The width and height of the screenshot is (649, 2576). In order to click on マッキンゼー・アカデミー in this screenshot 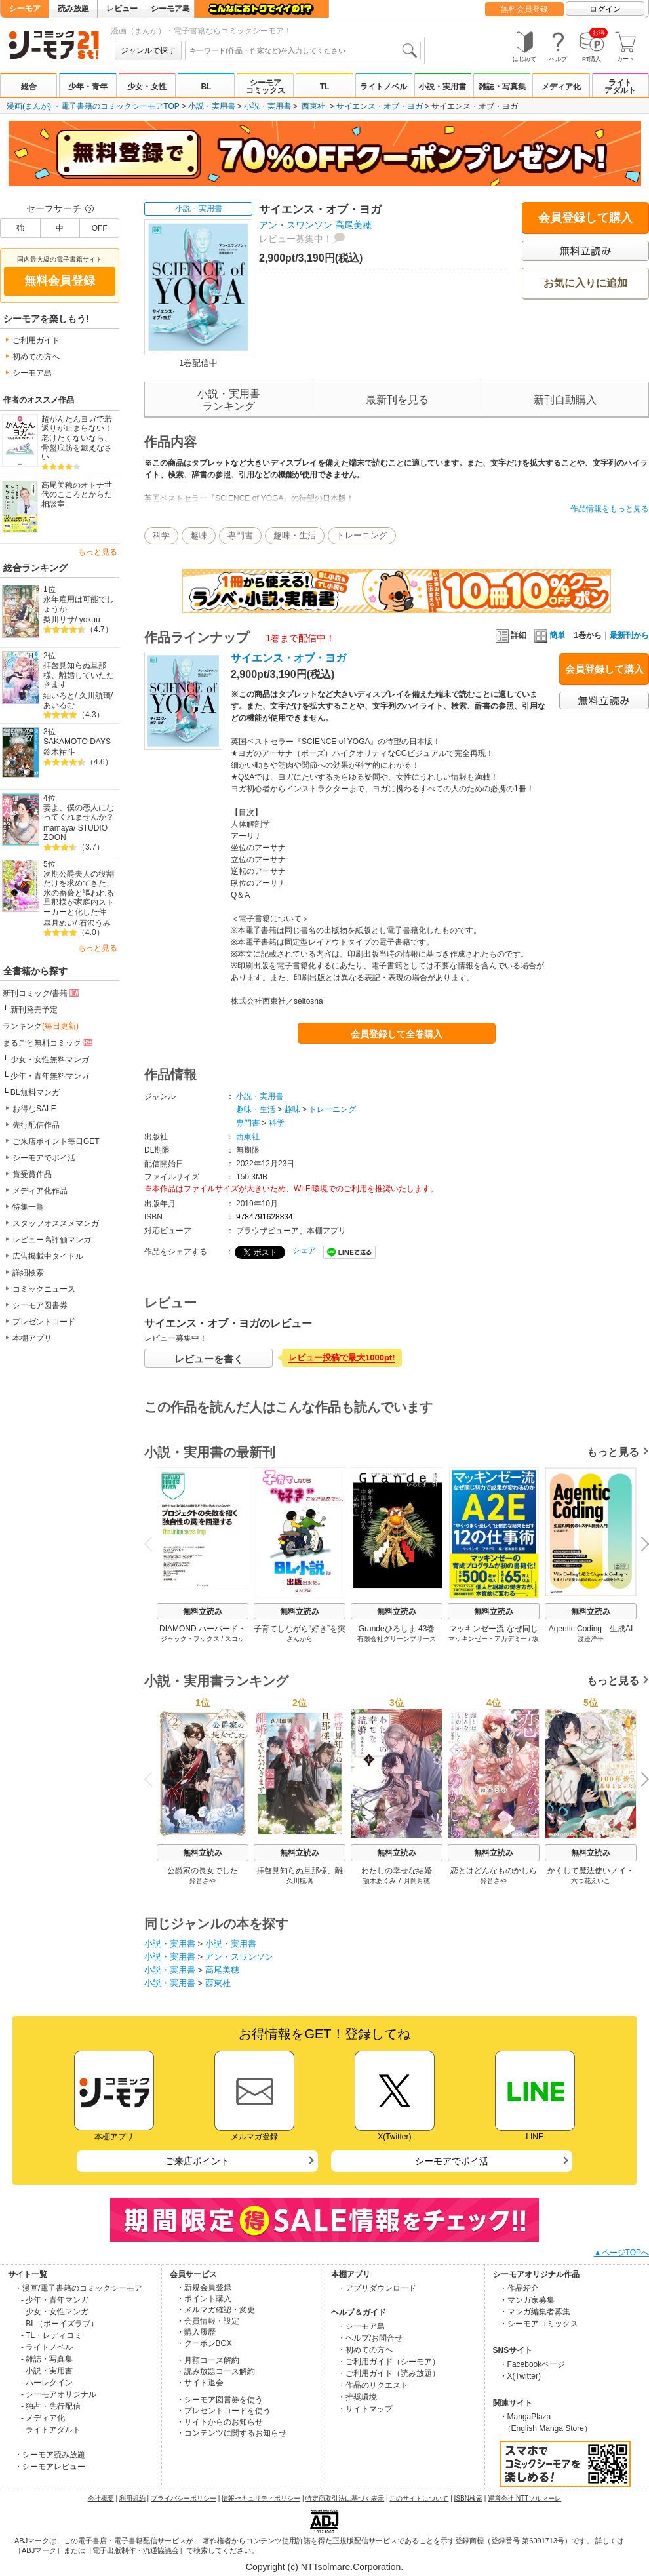, I will do `click(487, 1638)`.